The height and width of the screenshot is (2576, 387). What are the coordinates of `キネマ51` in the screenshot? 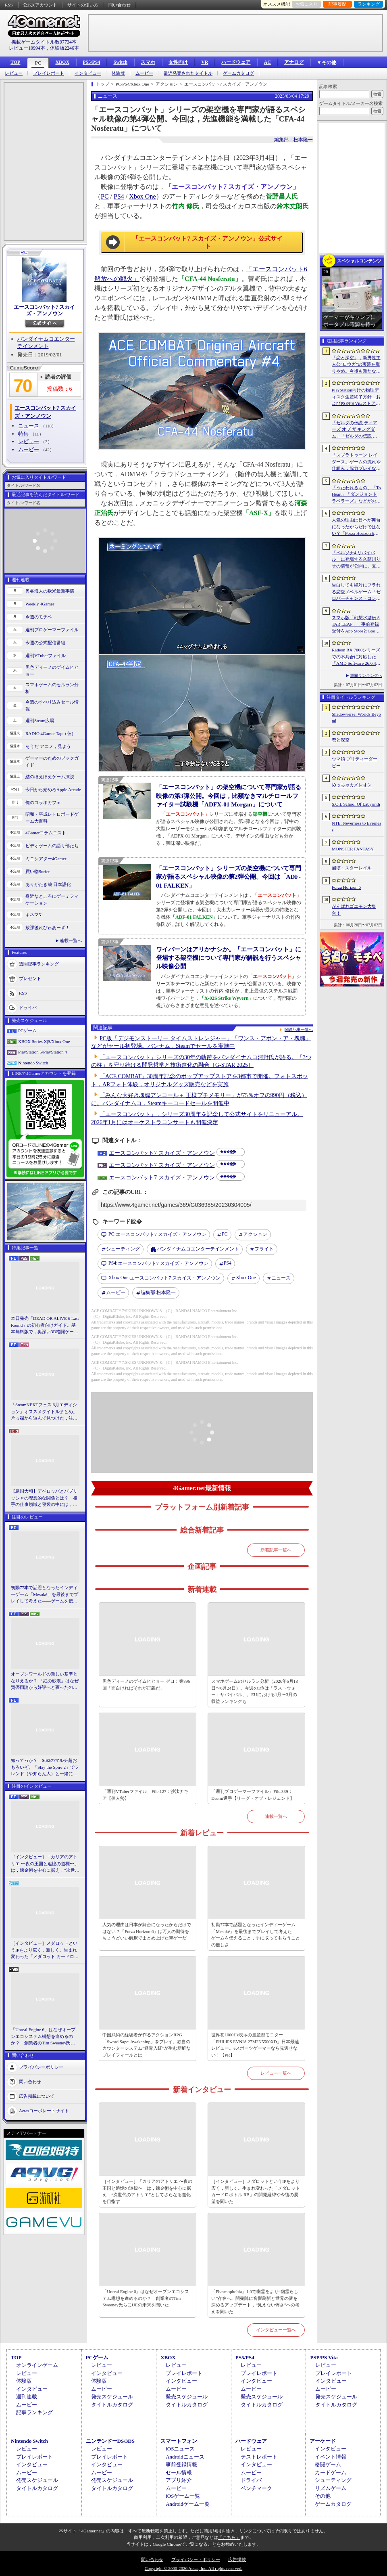 It's located at (34, 914).